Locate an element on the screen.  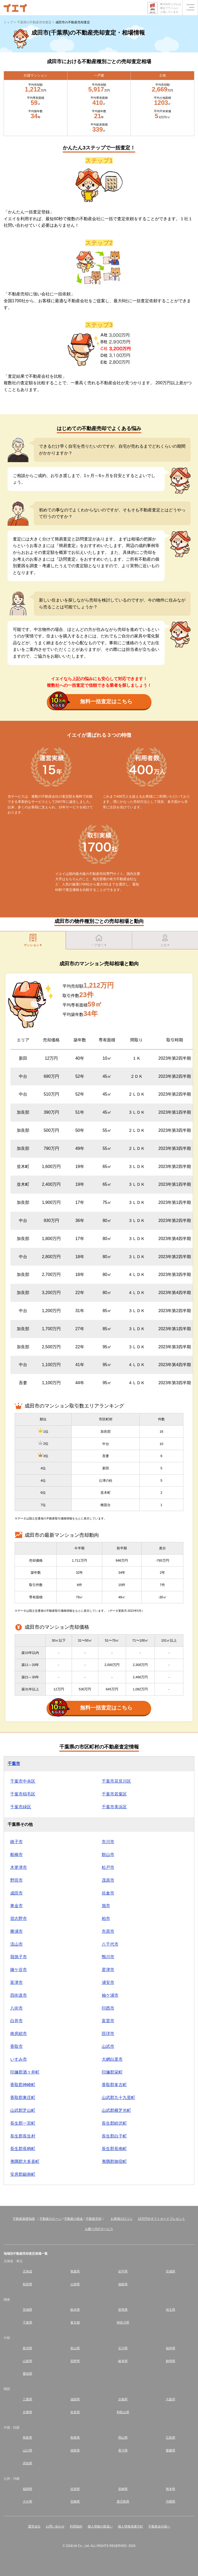
佐賀県 is located at coordinates (75, 2489).